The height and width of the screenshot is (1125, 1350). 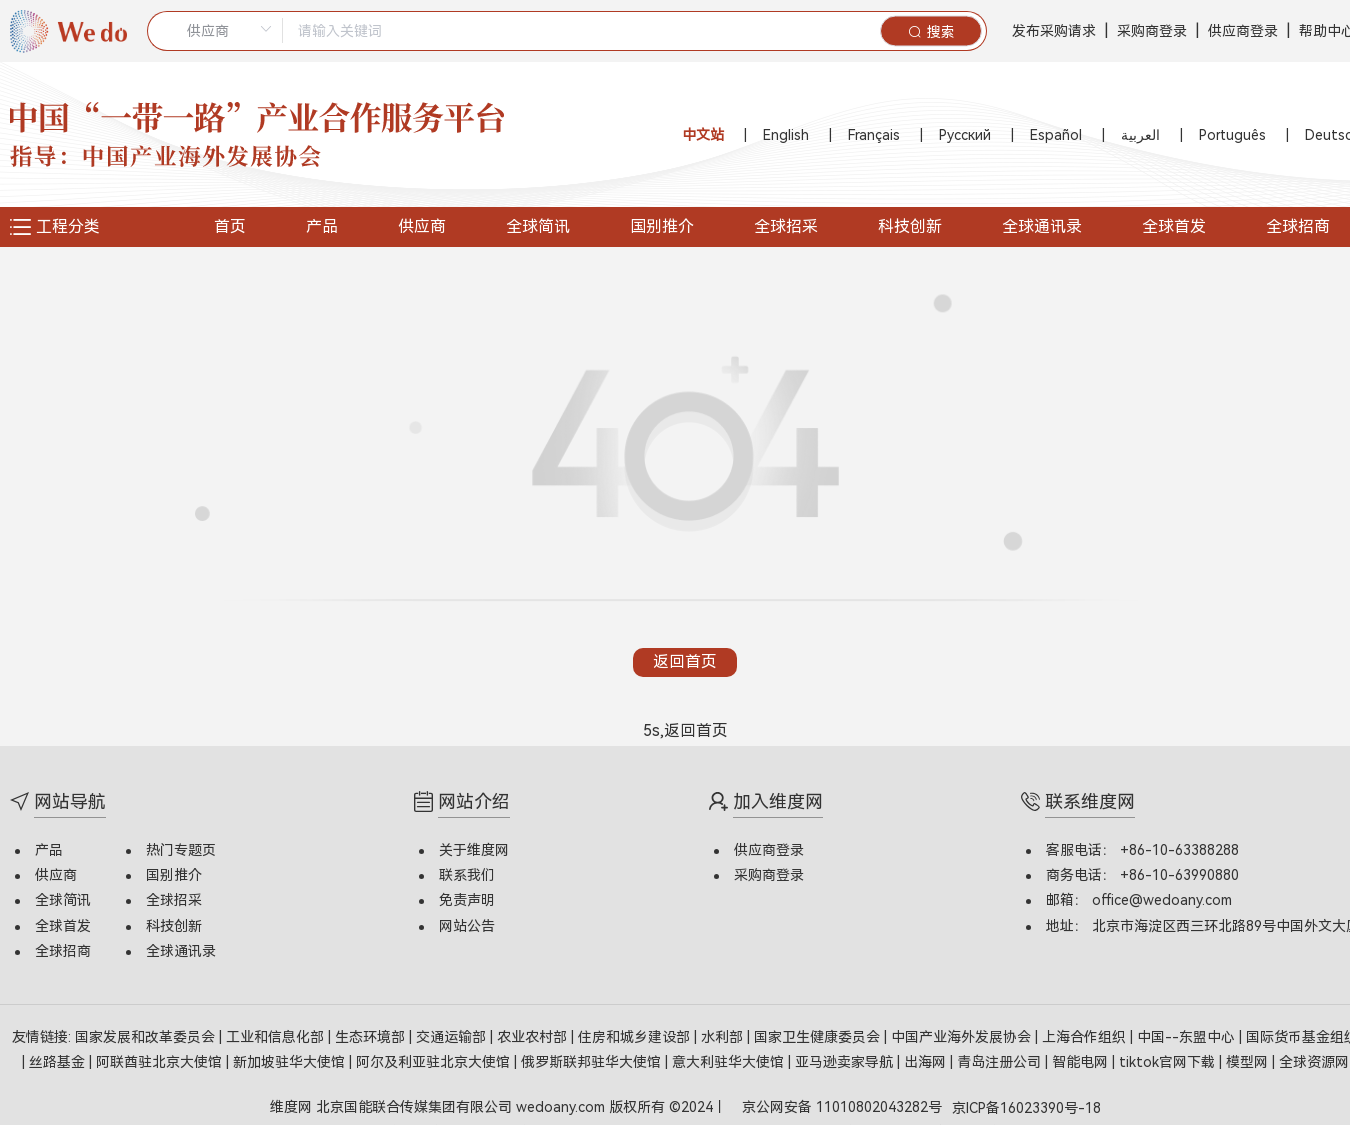 What do you see at coordinates (874, 135) in the screenshot?
I see `Français` at bounding box center [874, 135].